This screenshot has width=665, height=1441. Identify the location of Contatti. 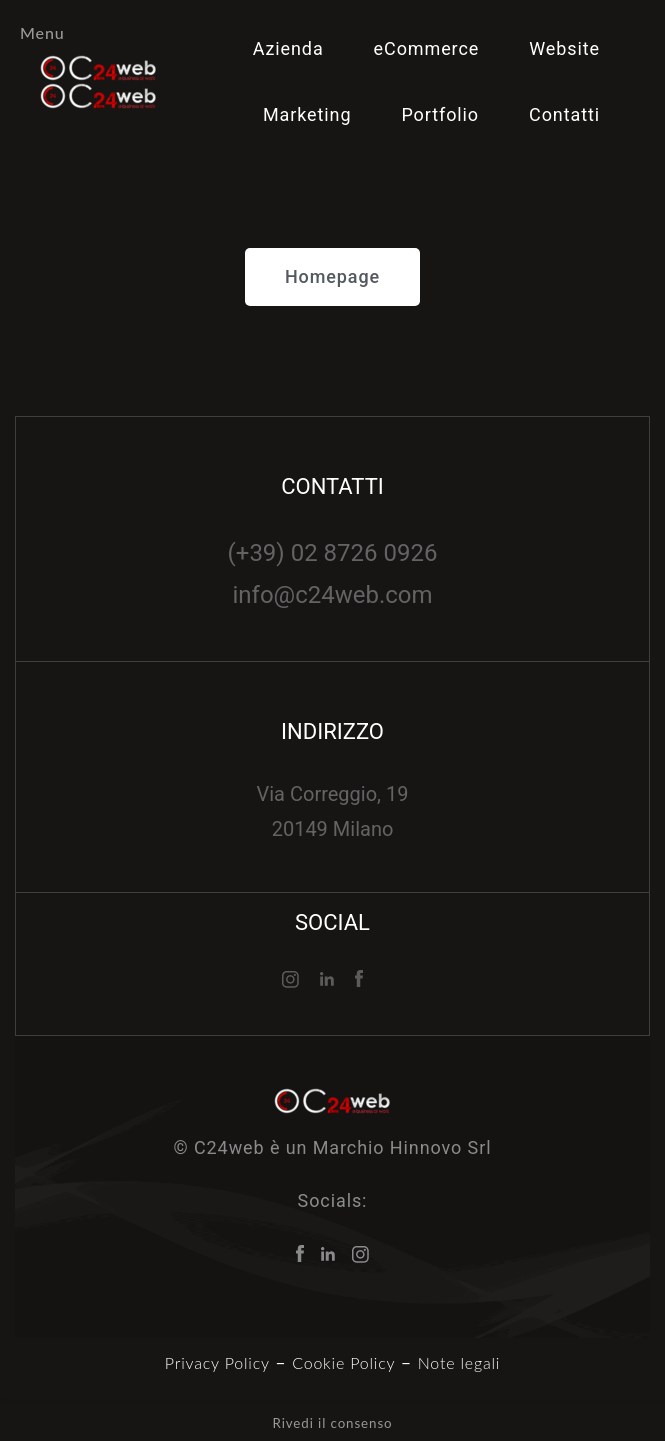
(564, 114).